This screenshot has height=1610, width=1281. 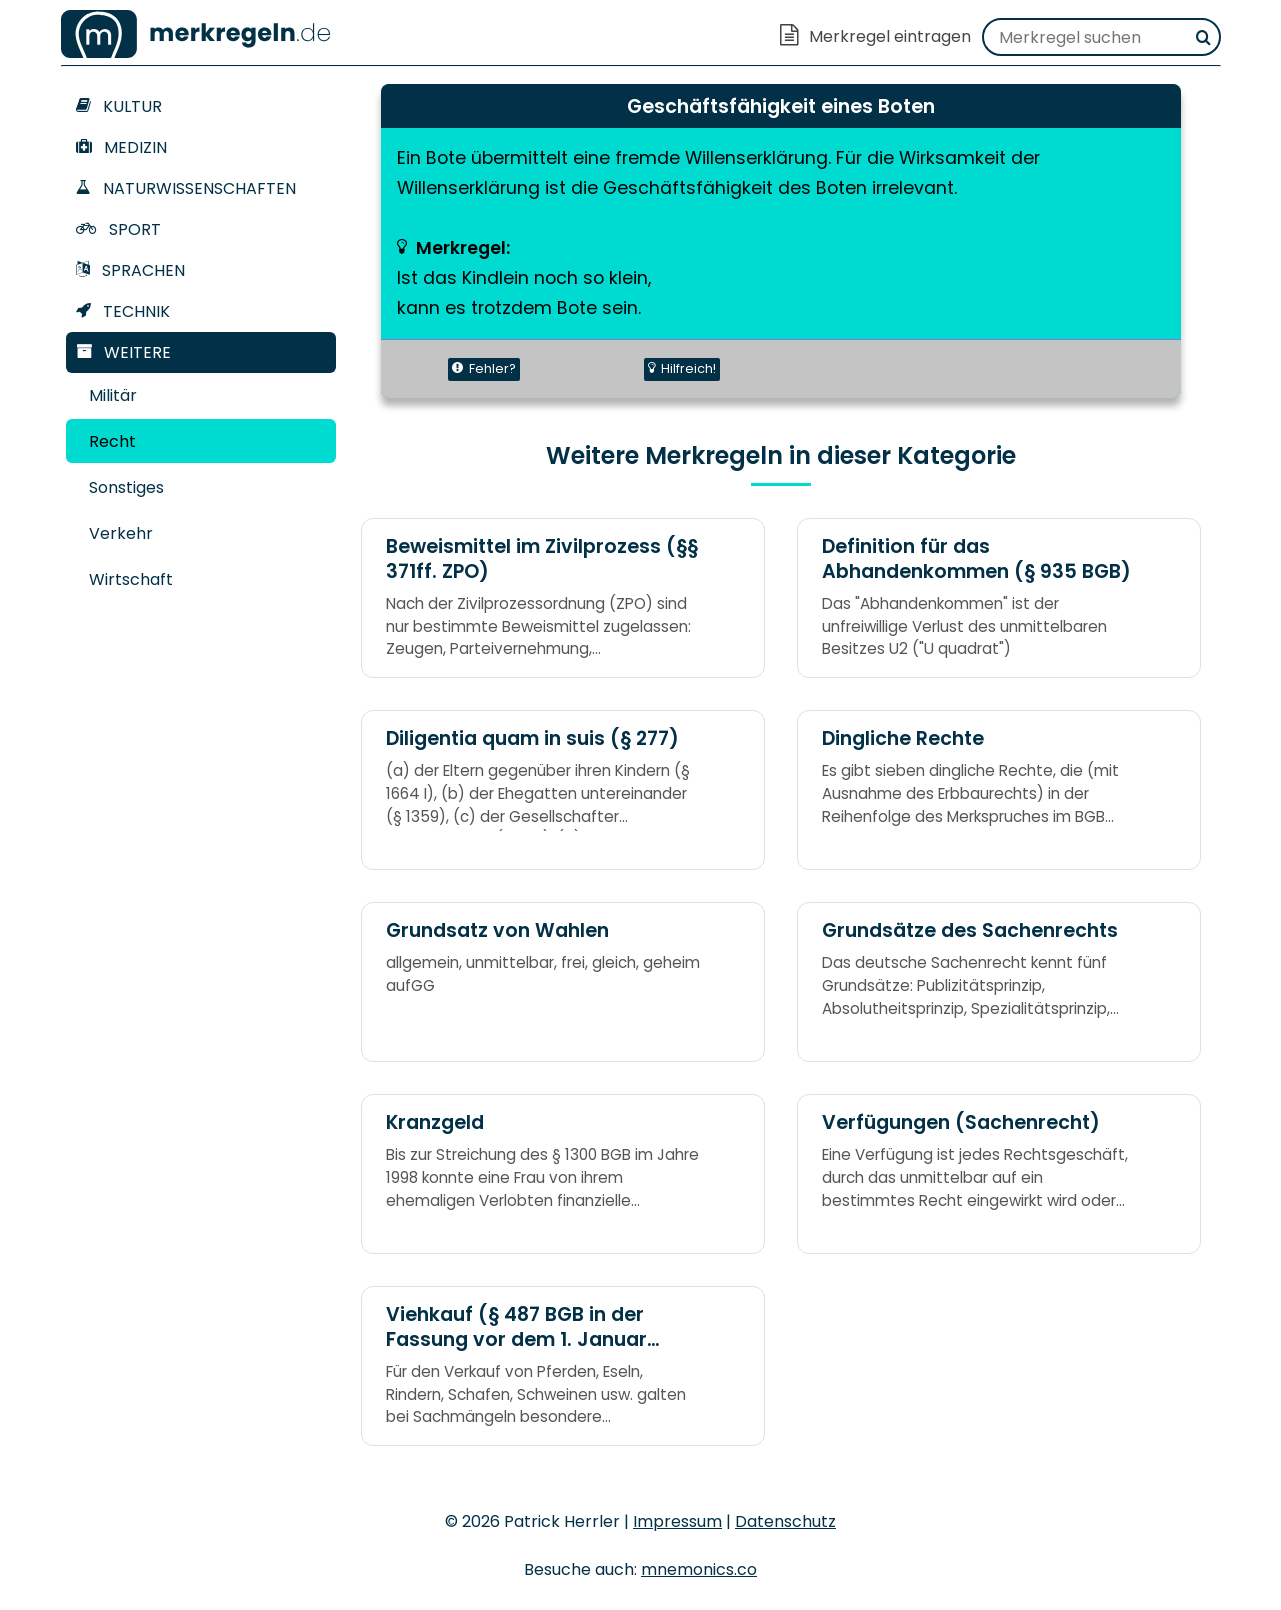 What do you see at coordinates (130, 270) in the screenshot?
I see `Sprachen` at bounding box center [130, 270].